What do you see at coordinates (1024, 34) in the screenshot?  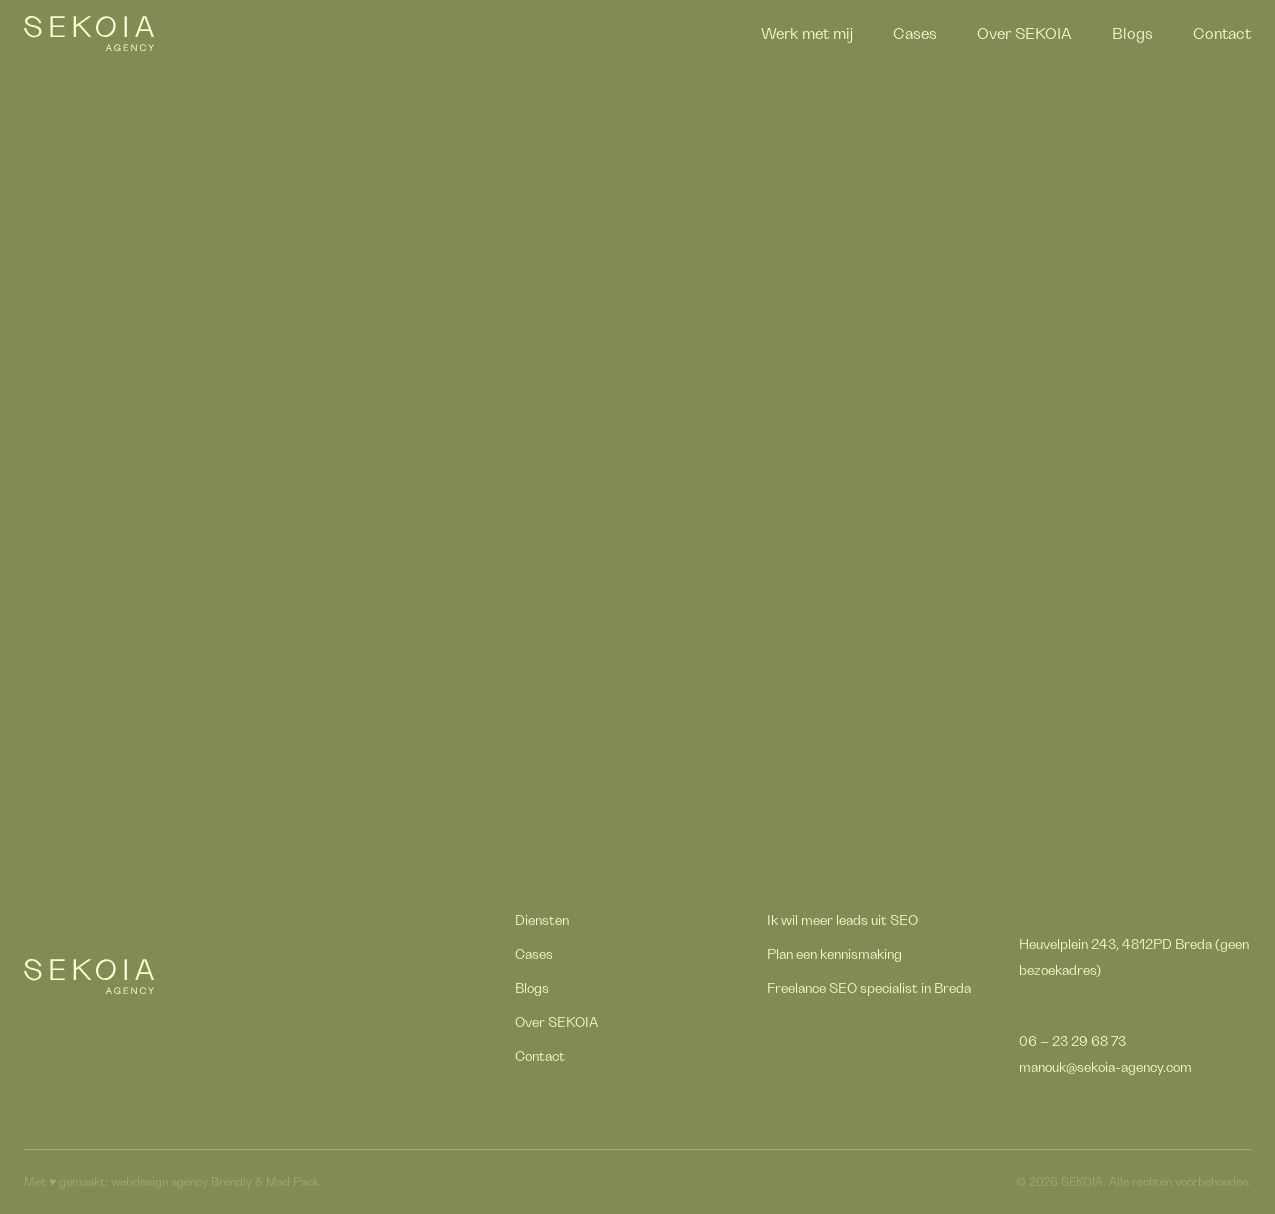 I see `Over SEKOIA` at bounding box center [1024, 34].